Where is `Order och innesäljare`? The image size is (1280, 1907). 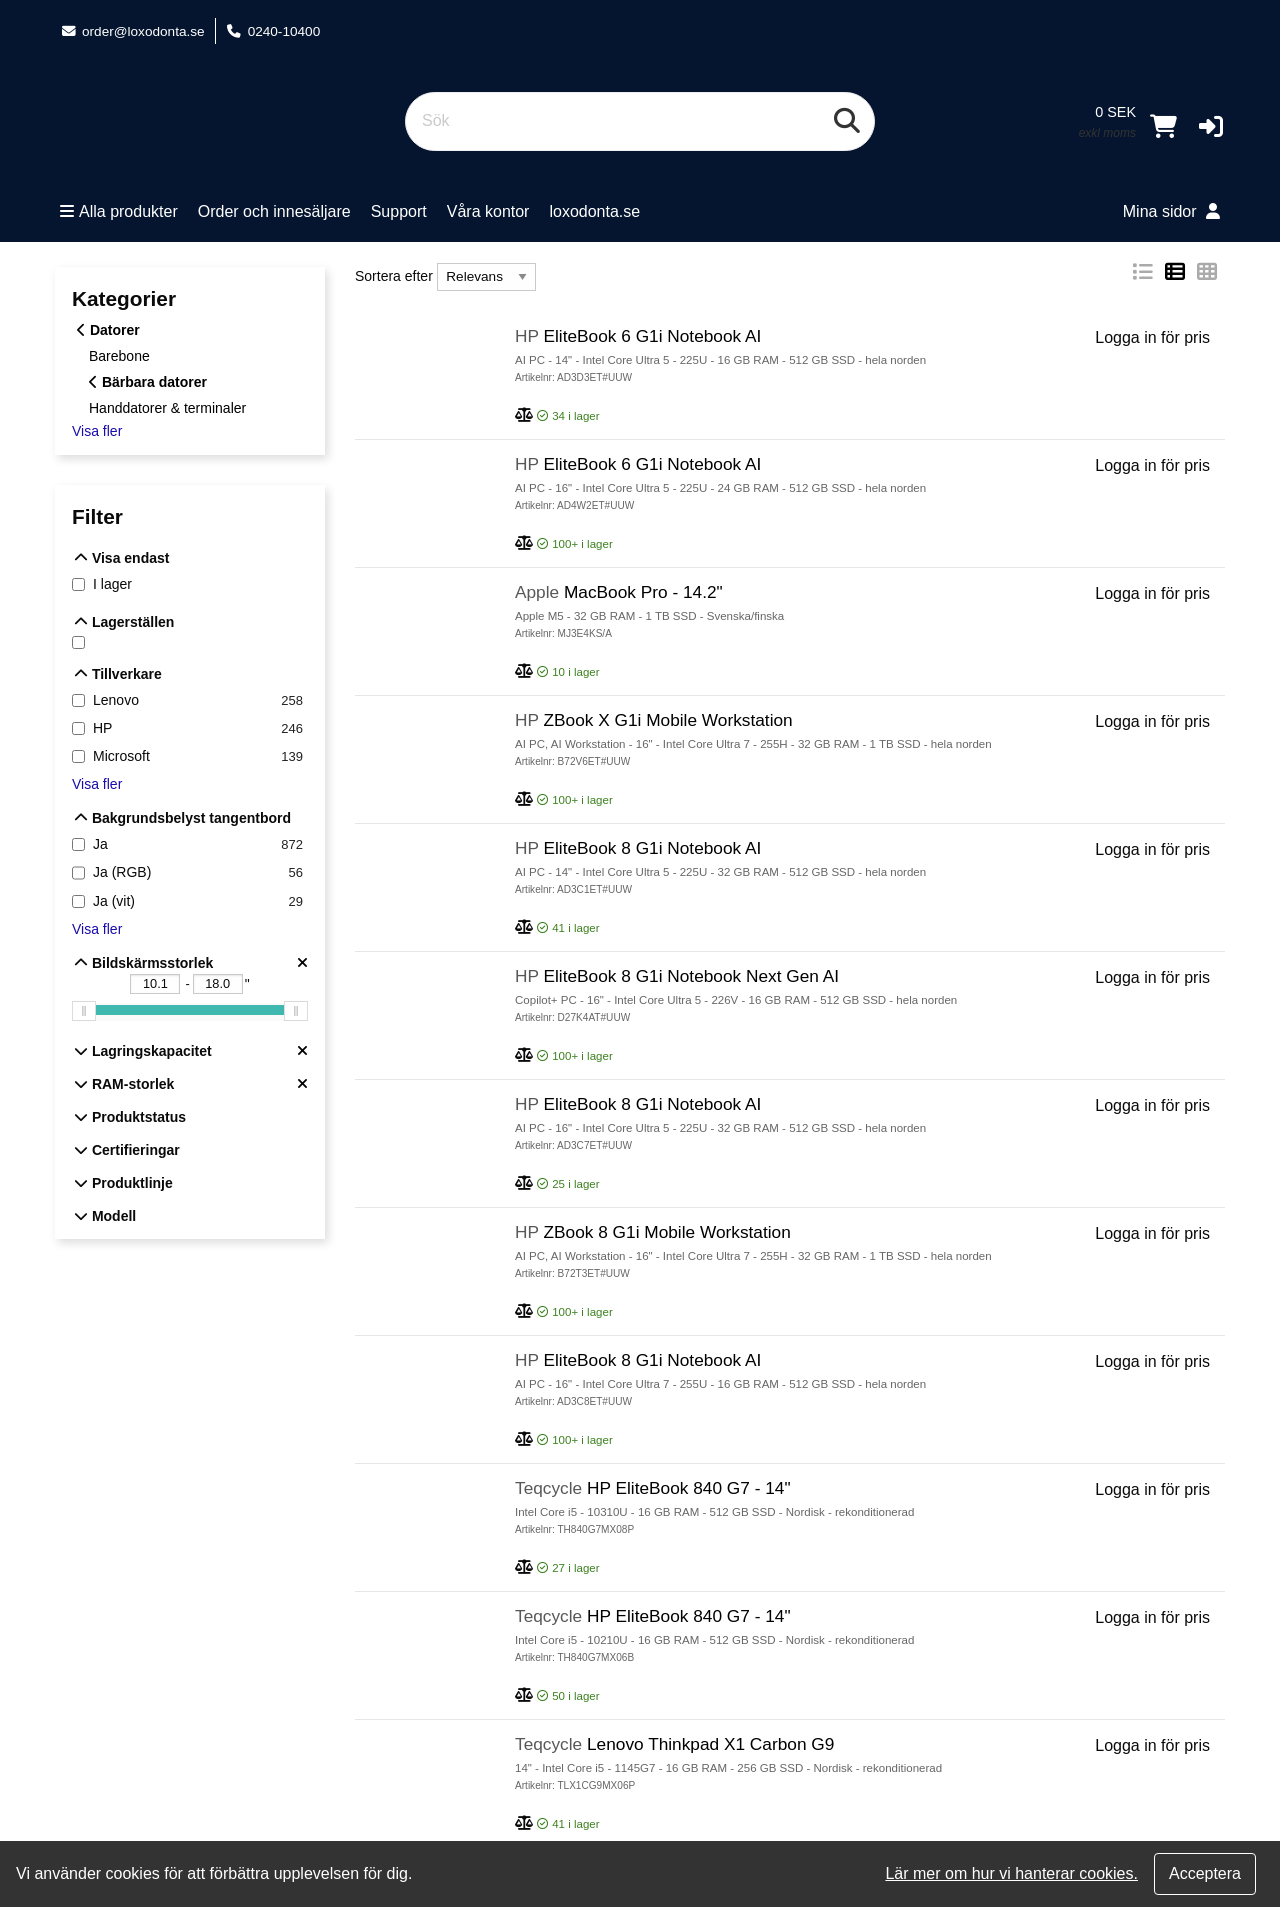 Order och innesäljare is located at coordinates (274, 211).